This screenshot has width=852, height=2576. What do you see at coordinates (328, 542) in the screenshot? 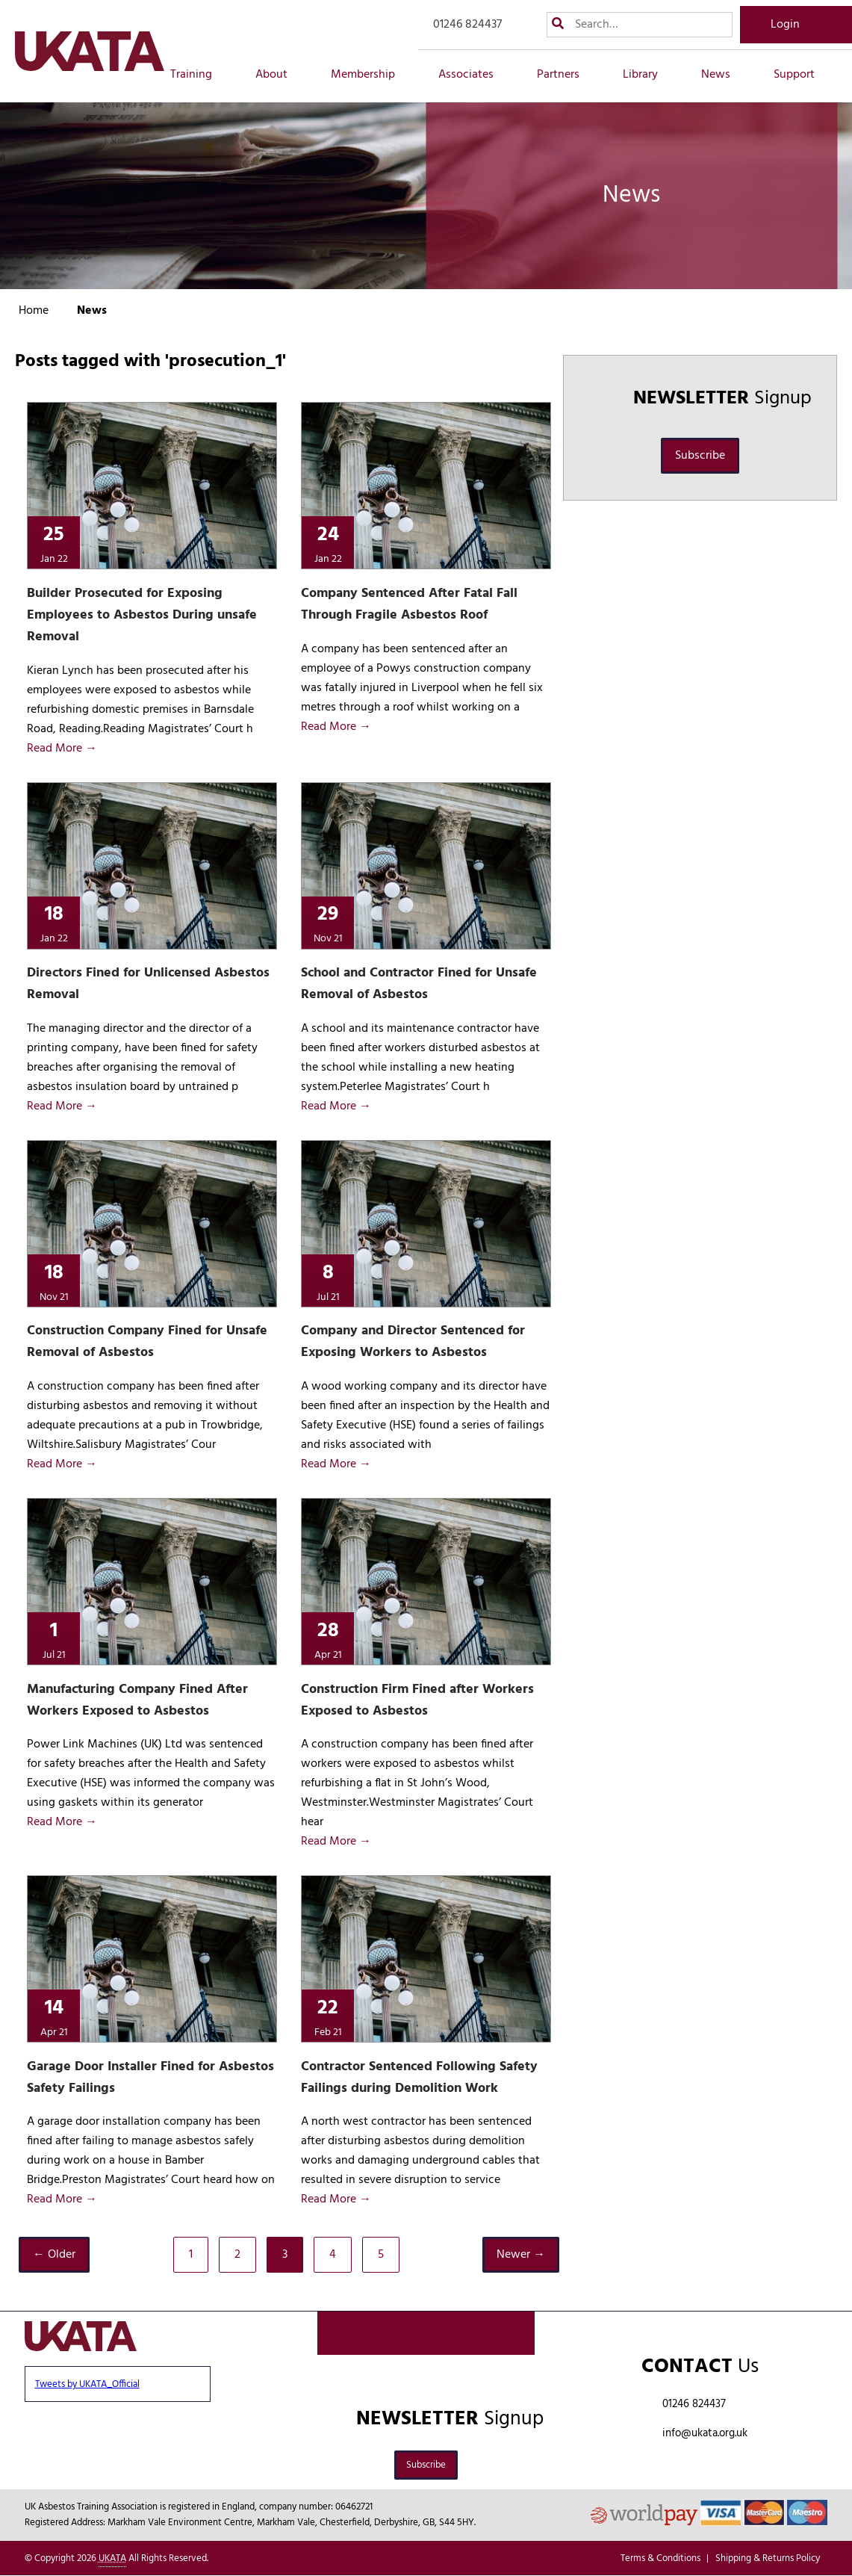
I see `24` at bounding box center [328, 542].